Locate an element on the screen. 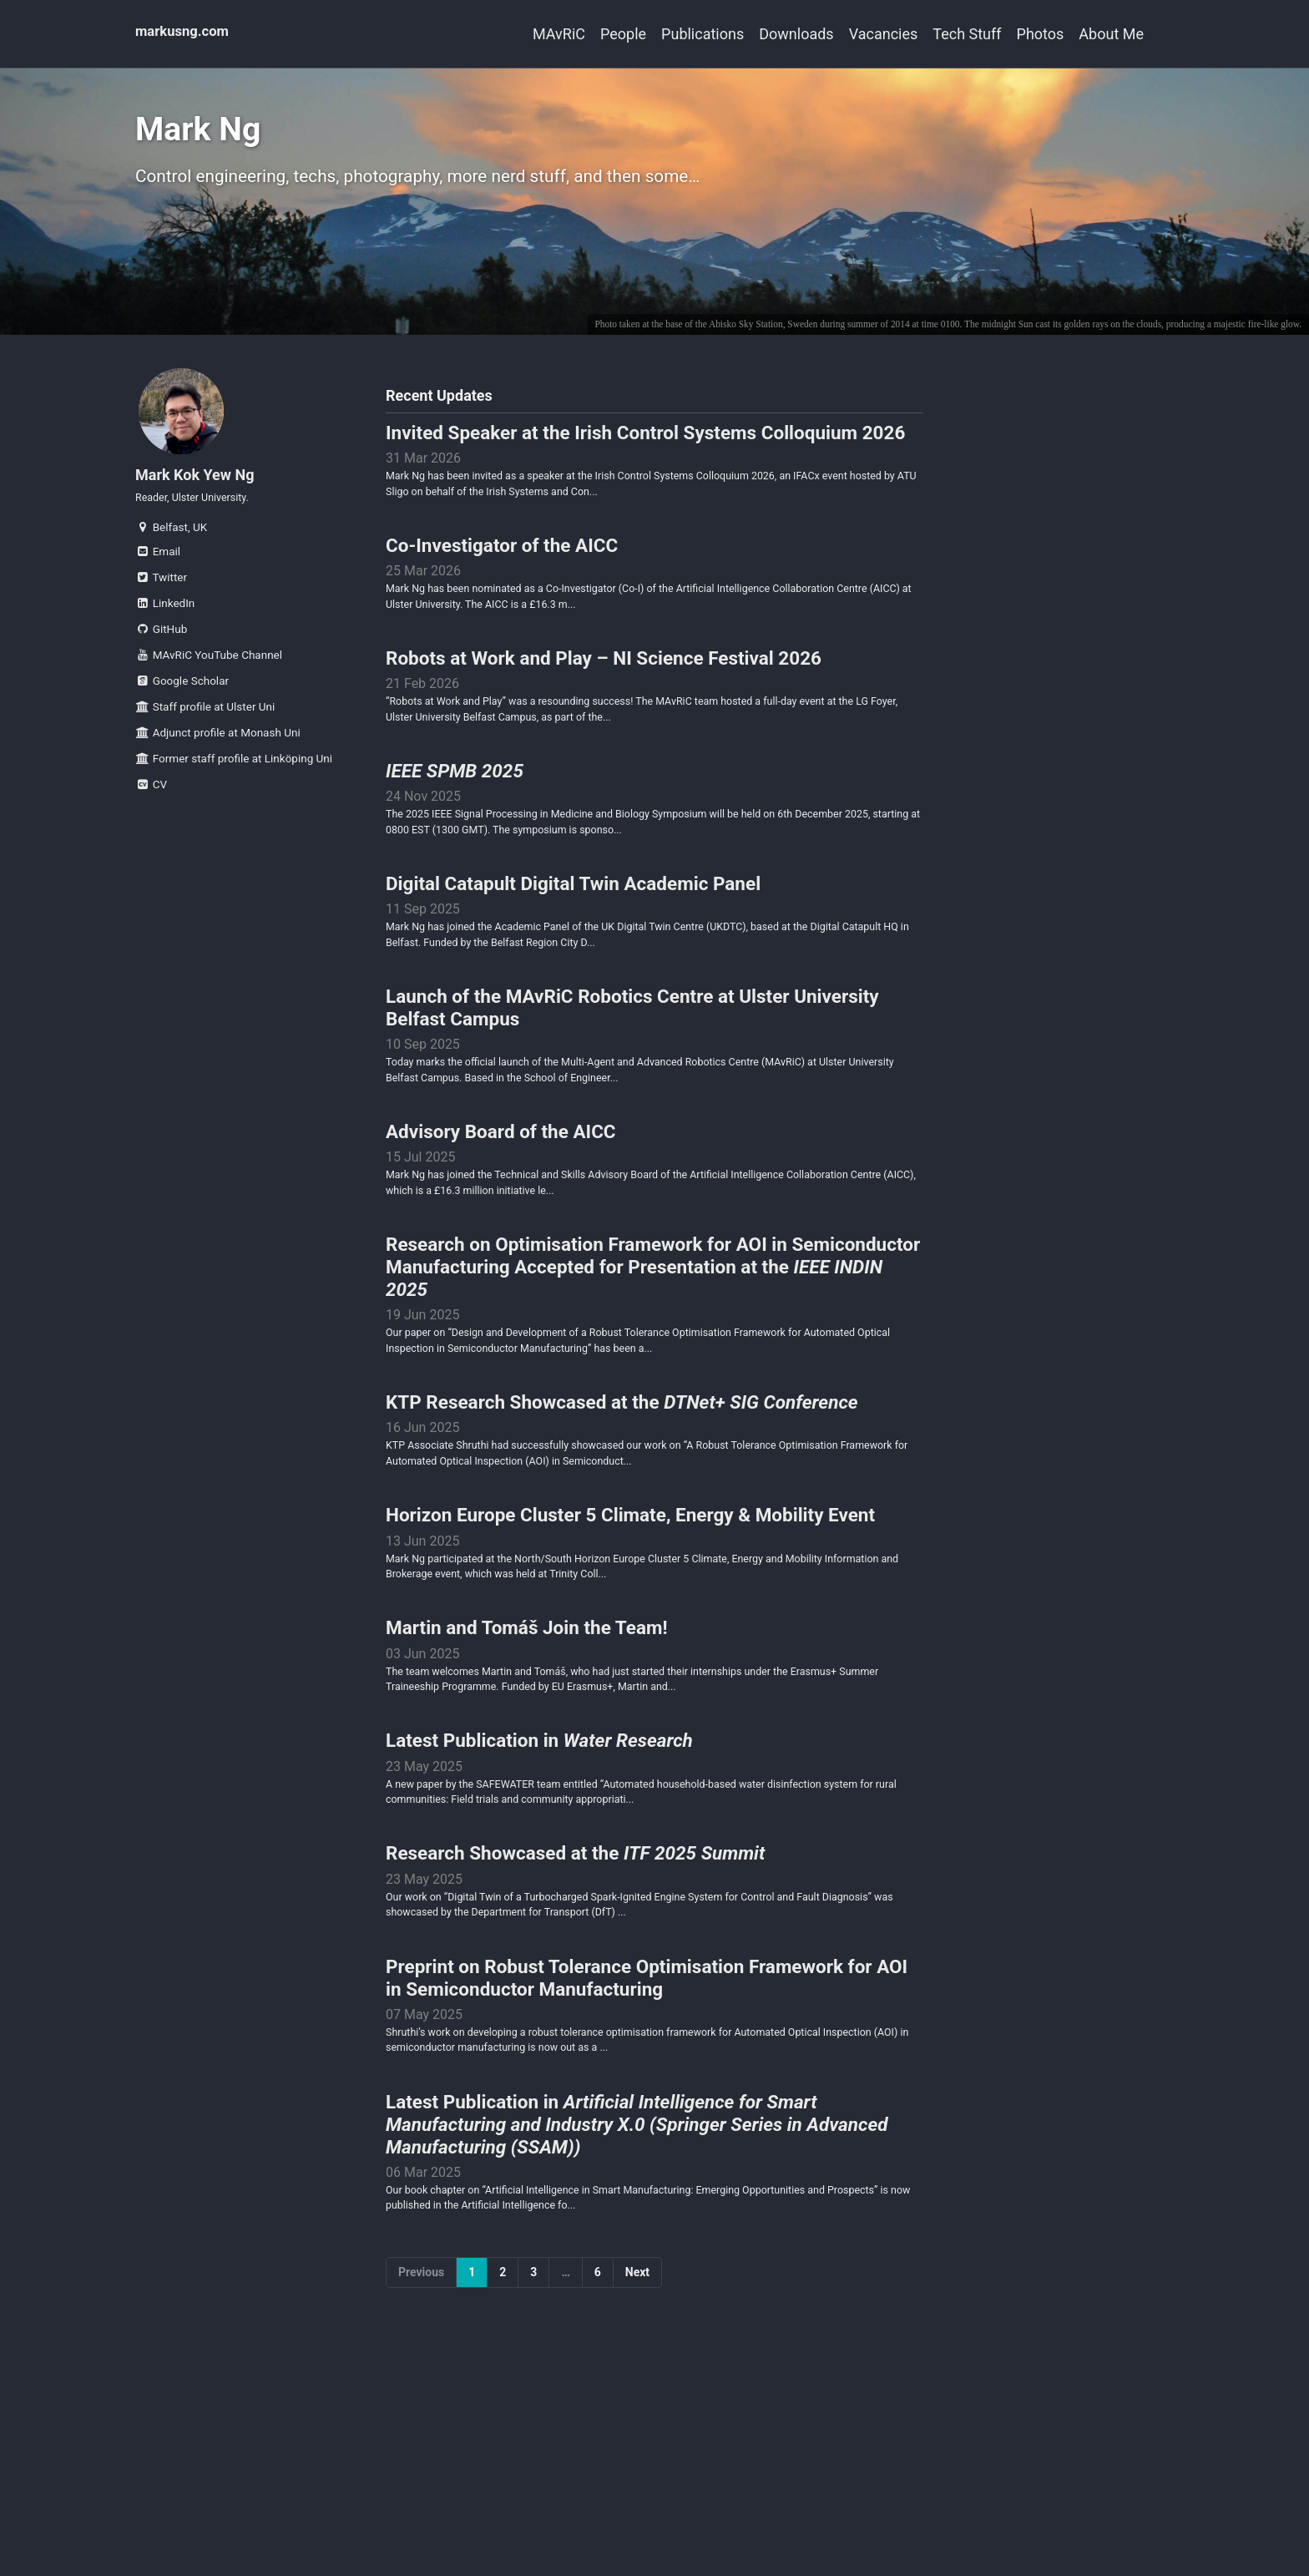 The width and height of the screenshot is (1309, 2576). markusng.com is located at coordinates (185, 34).